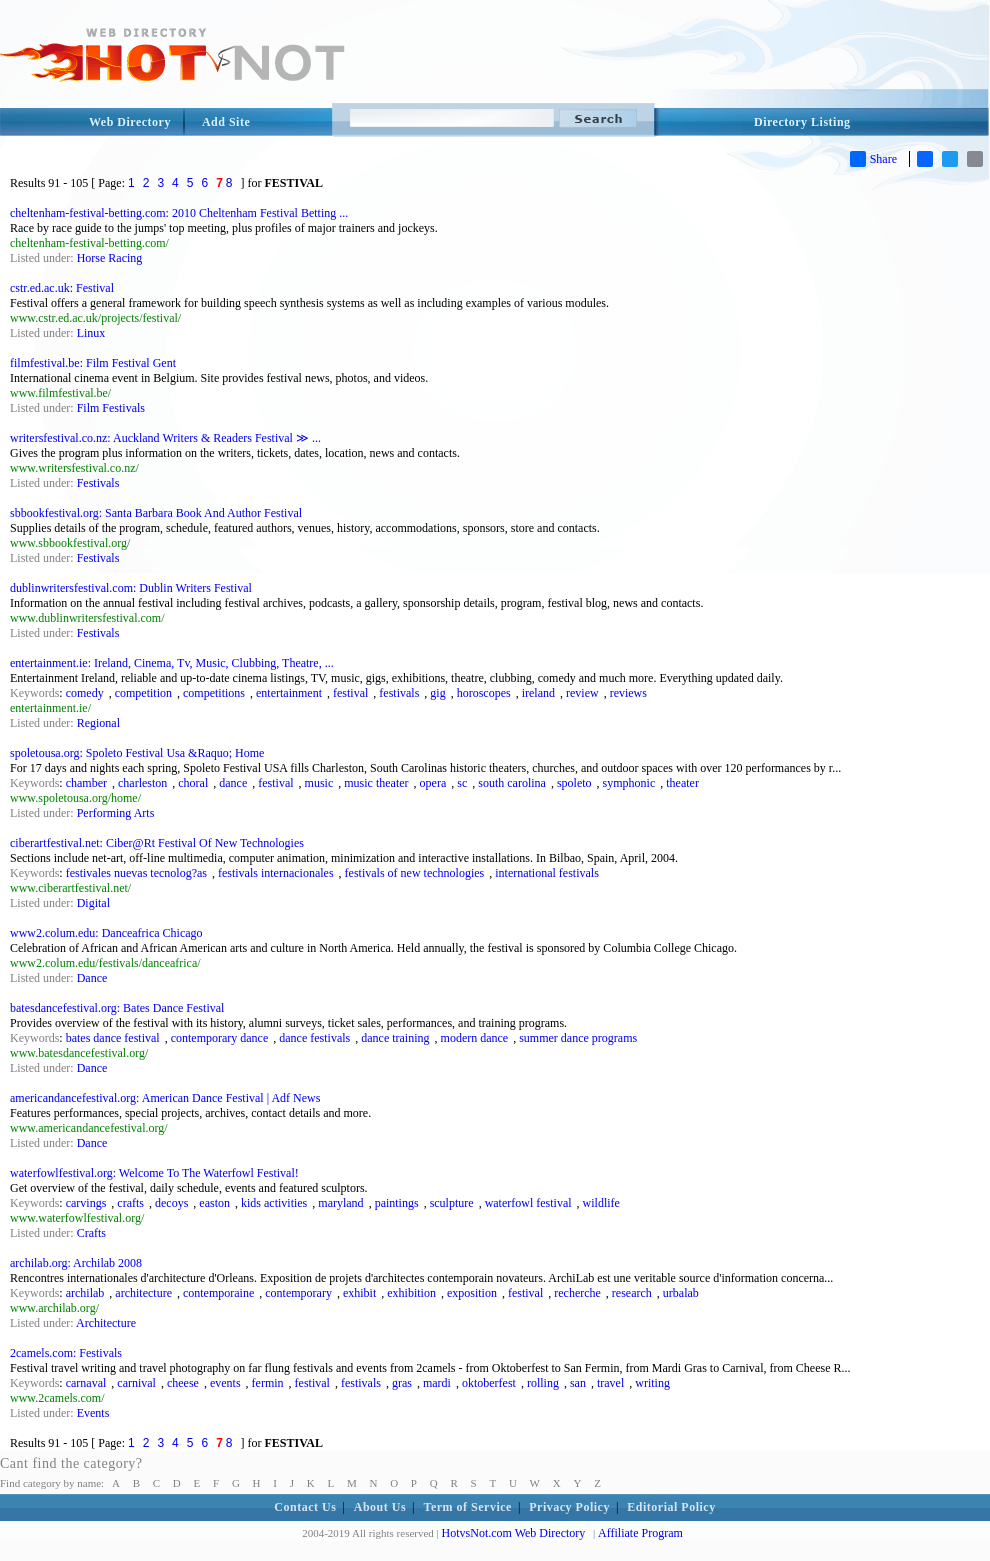 The height and width of the screenshot is (1561, 990). What do you see at coordinates (156, 513) in the screenshot?
I see `sbbookfestival.org: Santa Barbara Book And Author Festival` at bounding box center [156, 513].